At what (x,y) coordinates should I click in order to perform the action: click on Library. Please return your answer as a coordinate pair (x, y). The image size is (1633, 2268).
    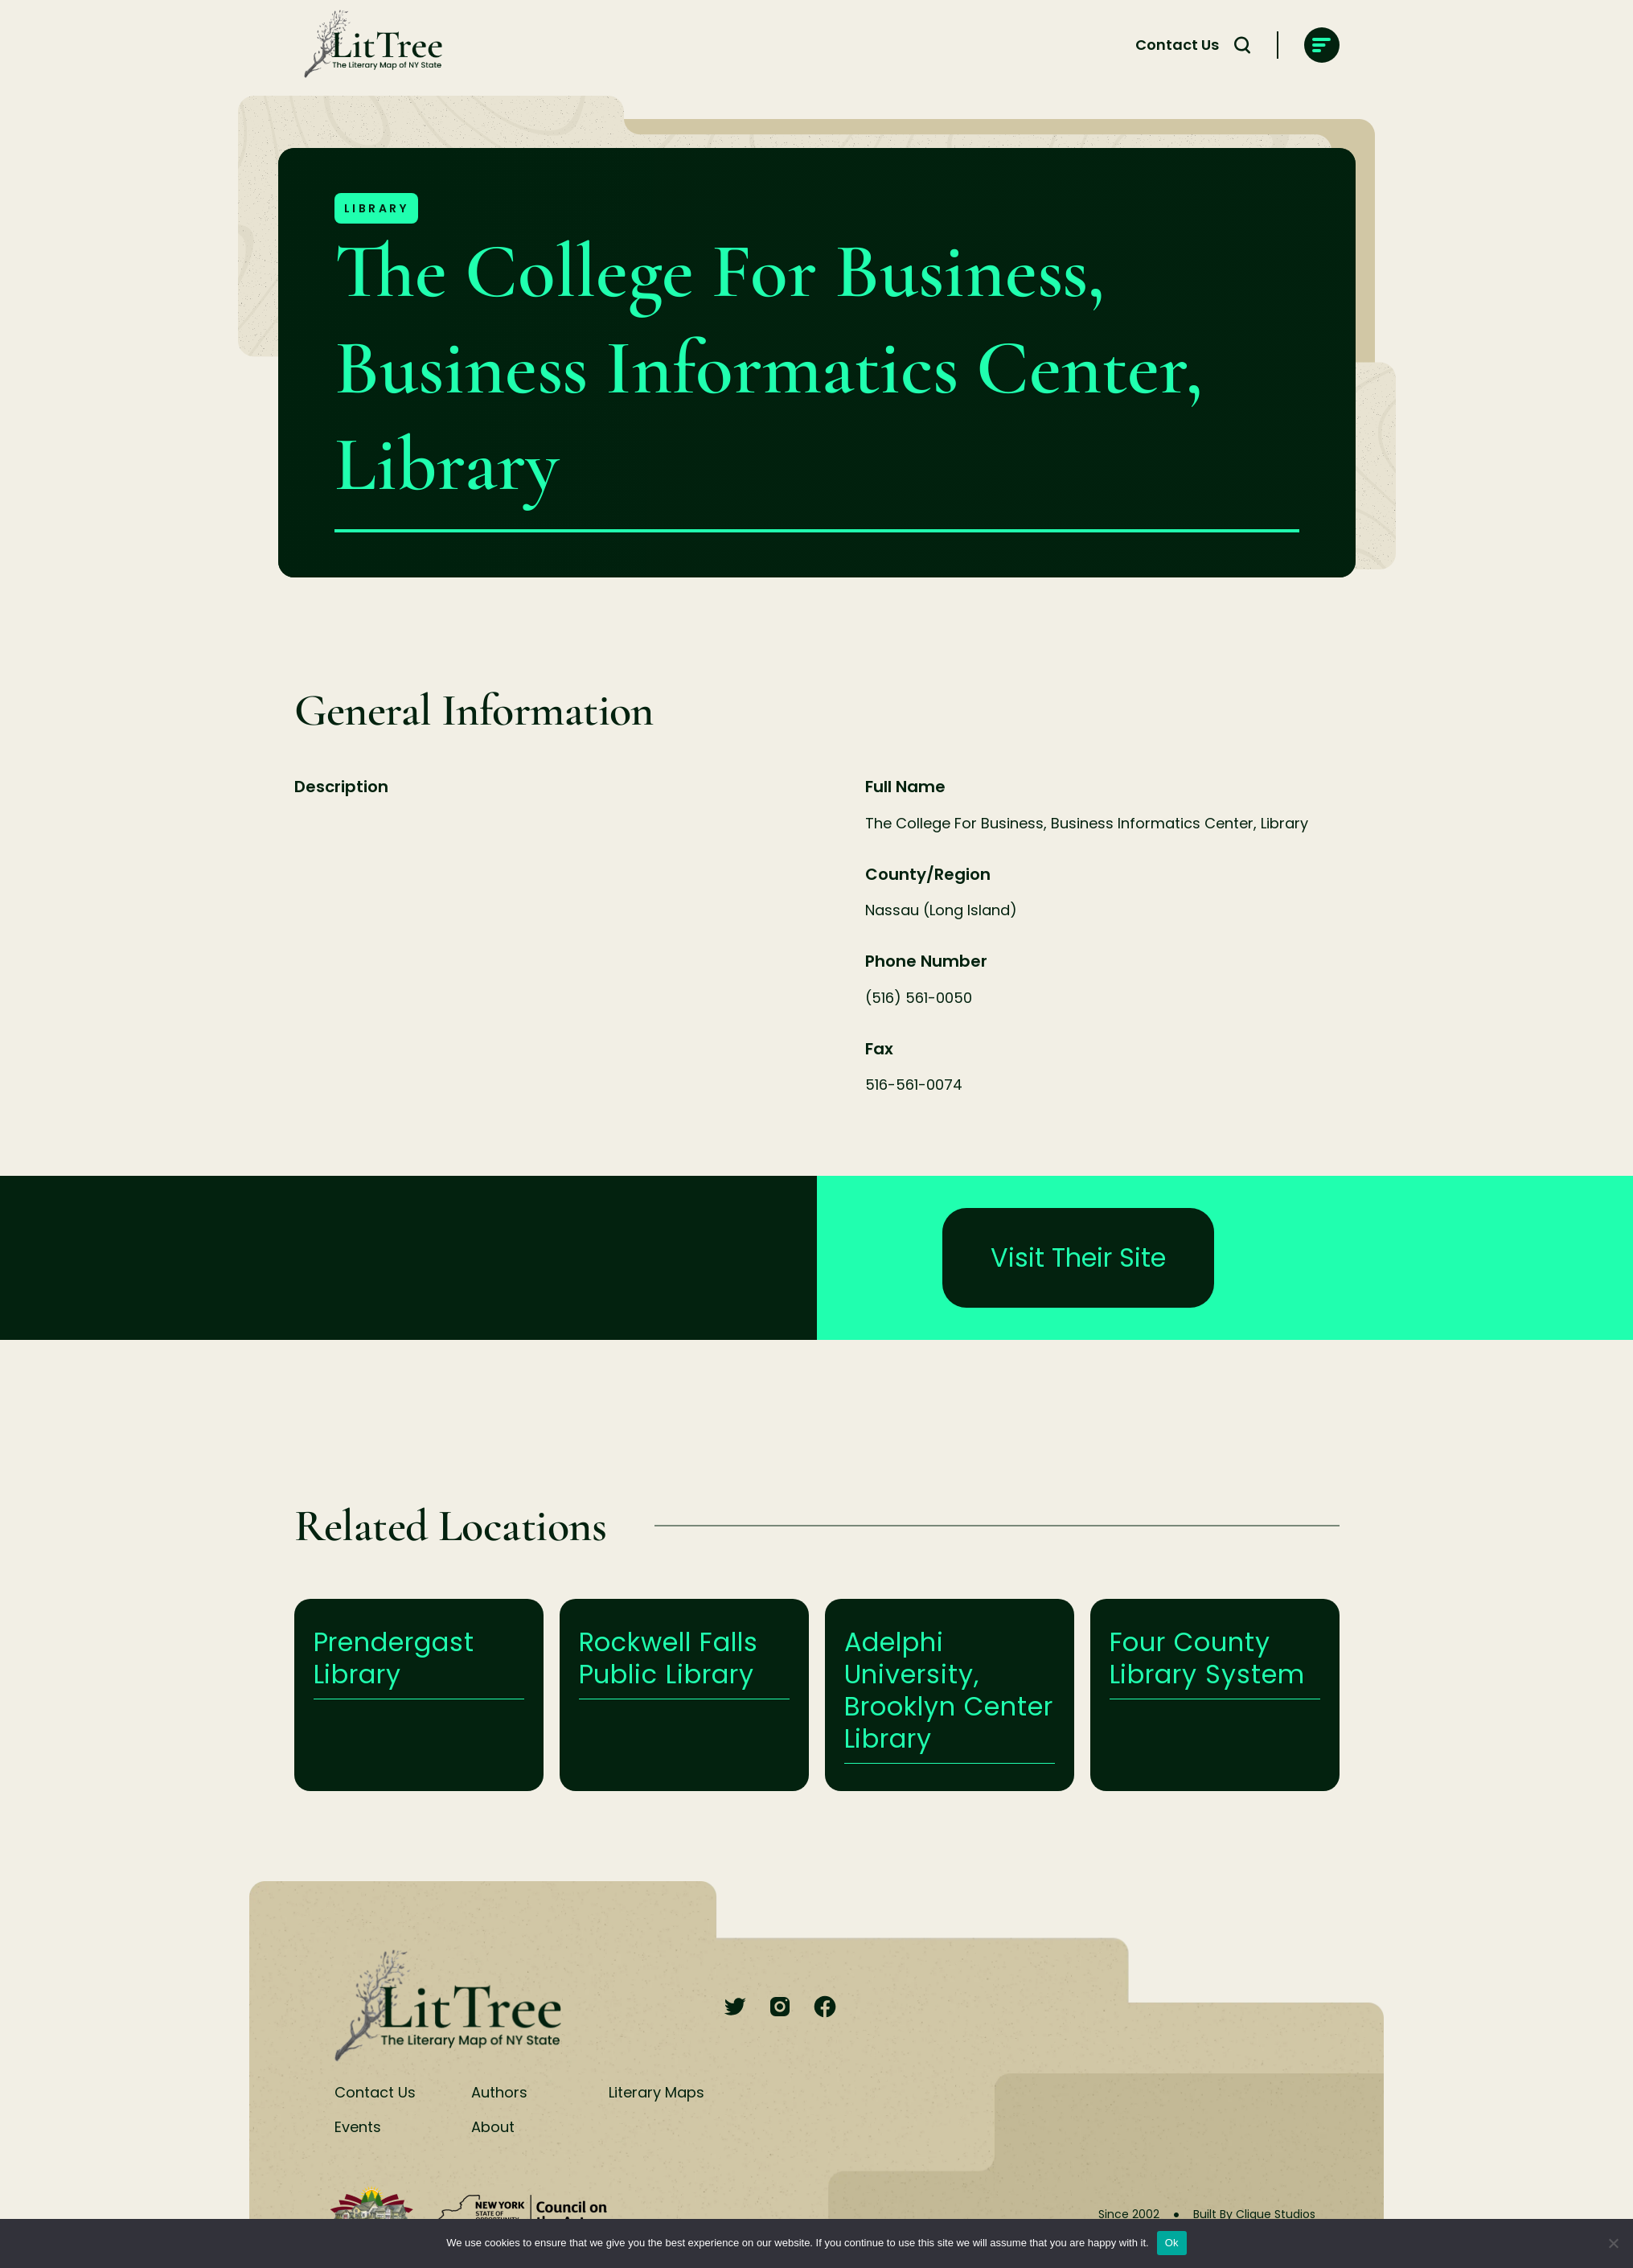
    Looking at the image, I should click on (376, 208).